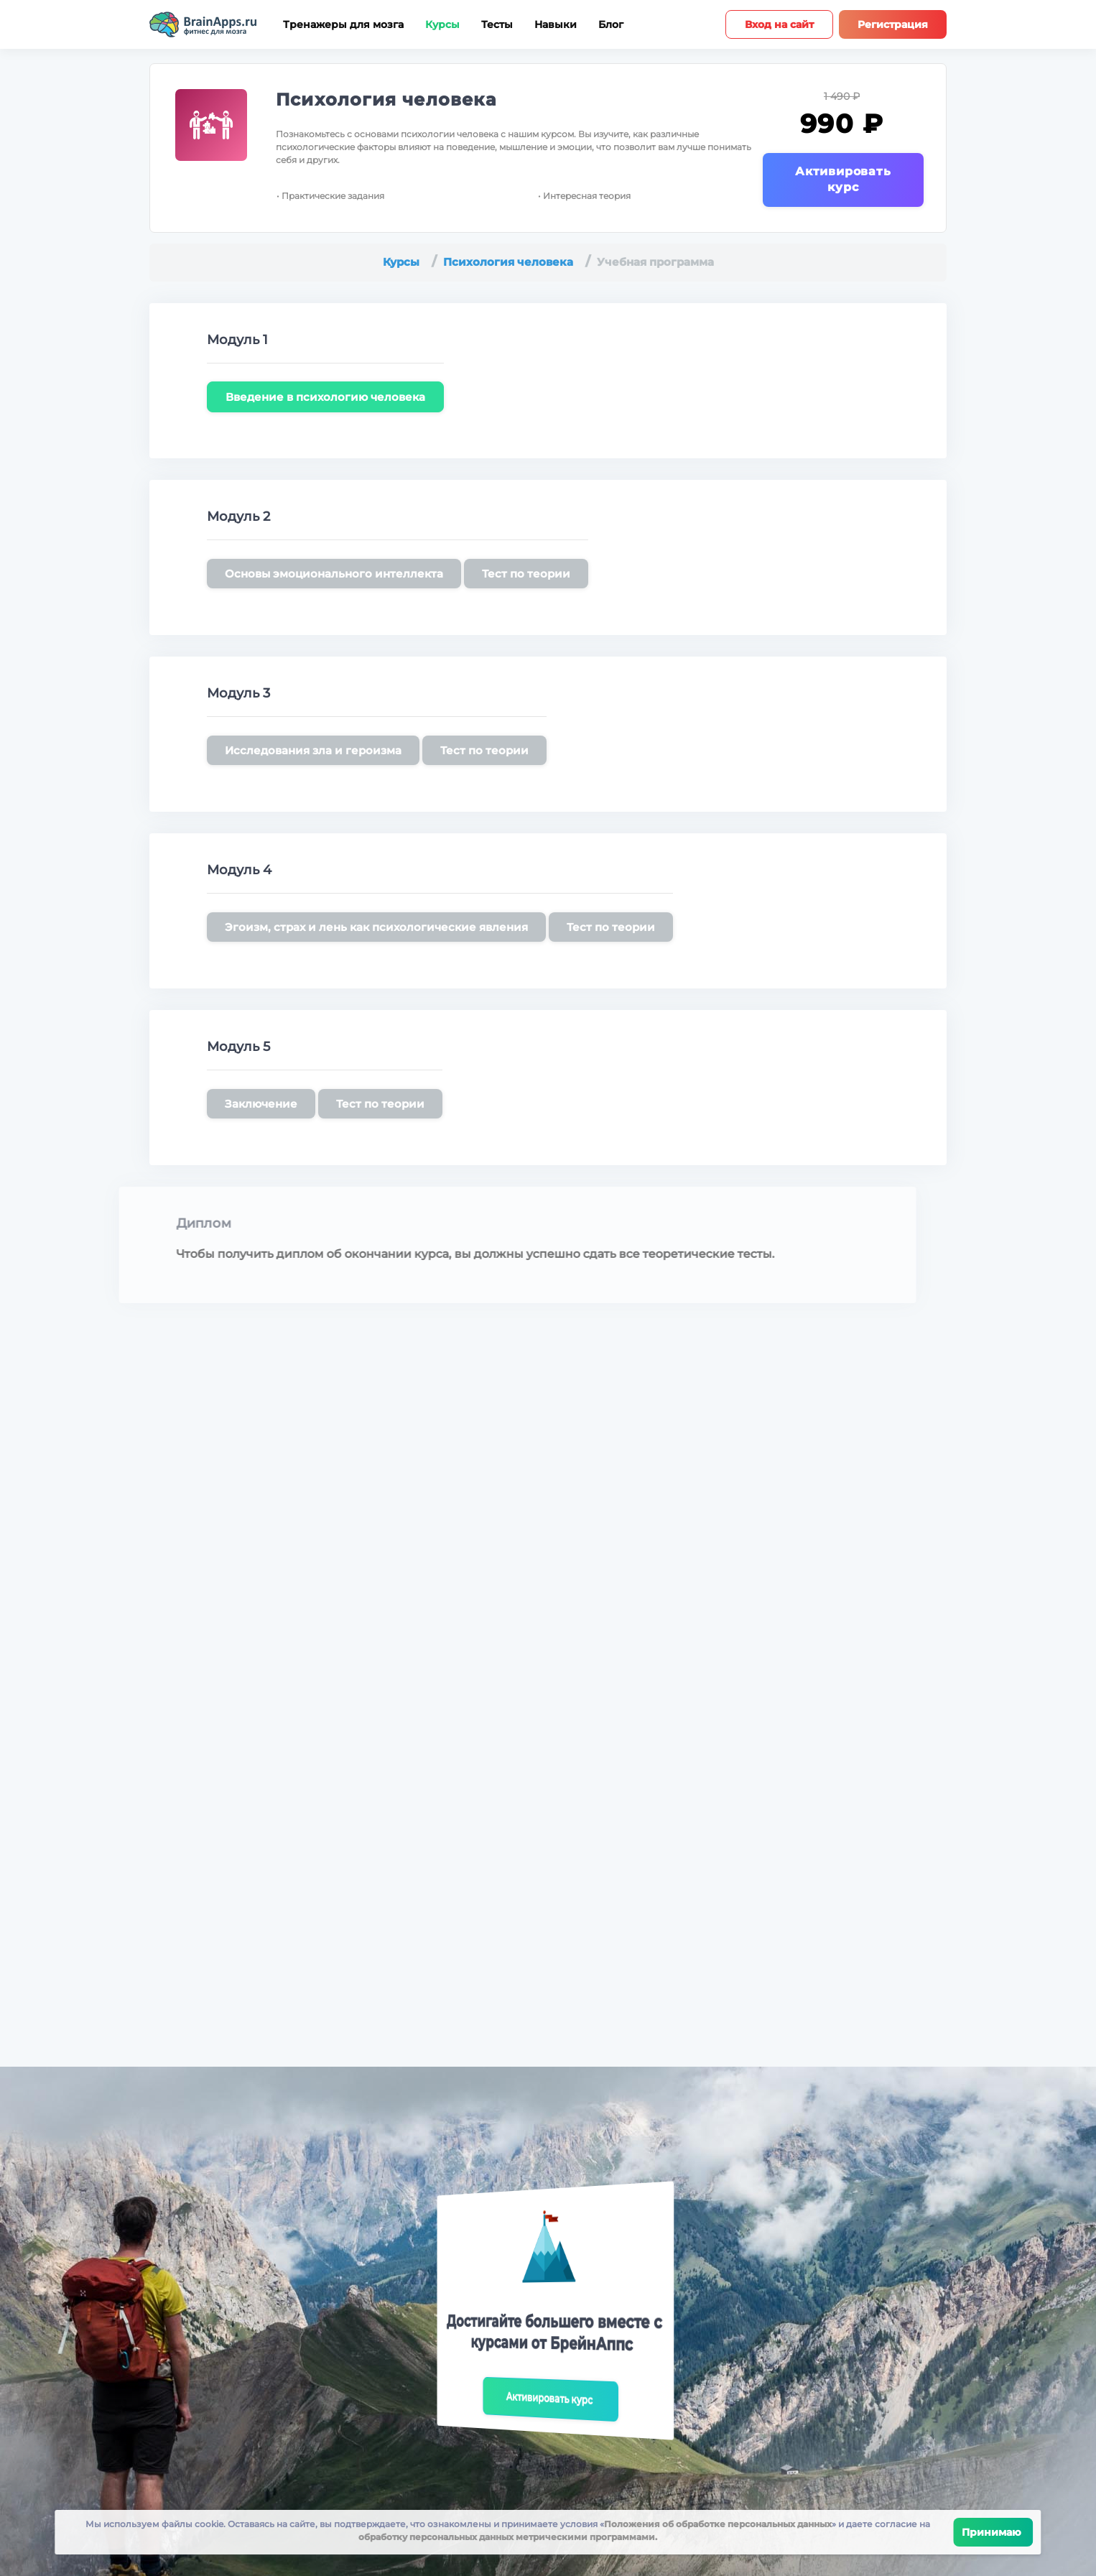  What do you see at coordinates (442, 25) in the screenshot?
I see `Курсы` at bounding box center [442, 25].